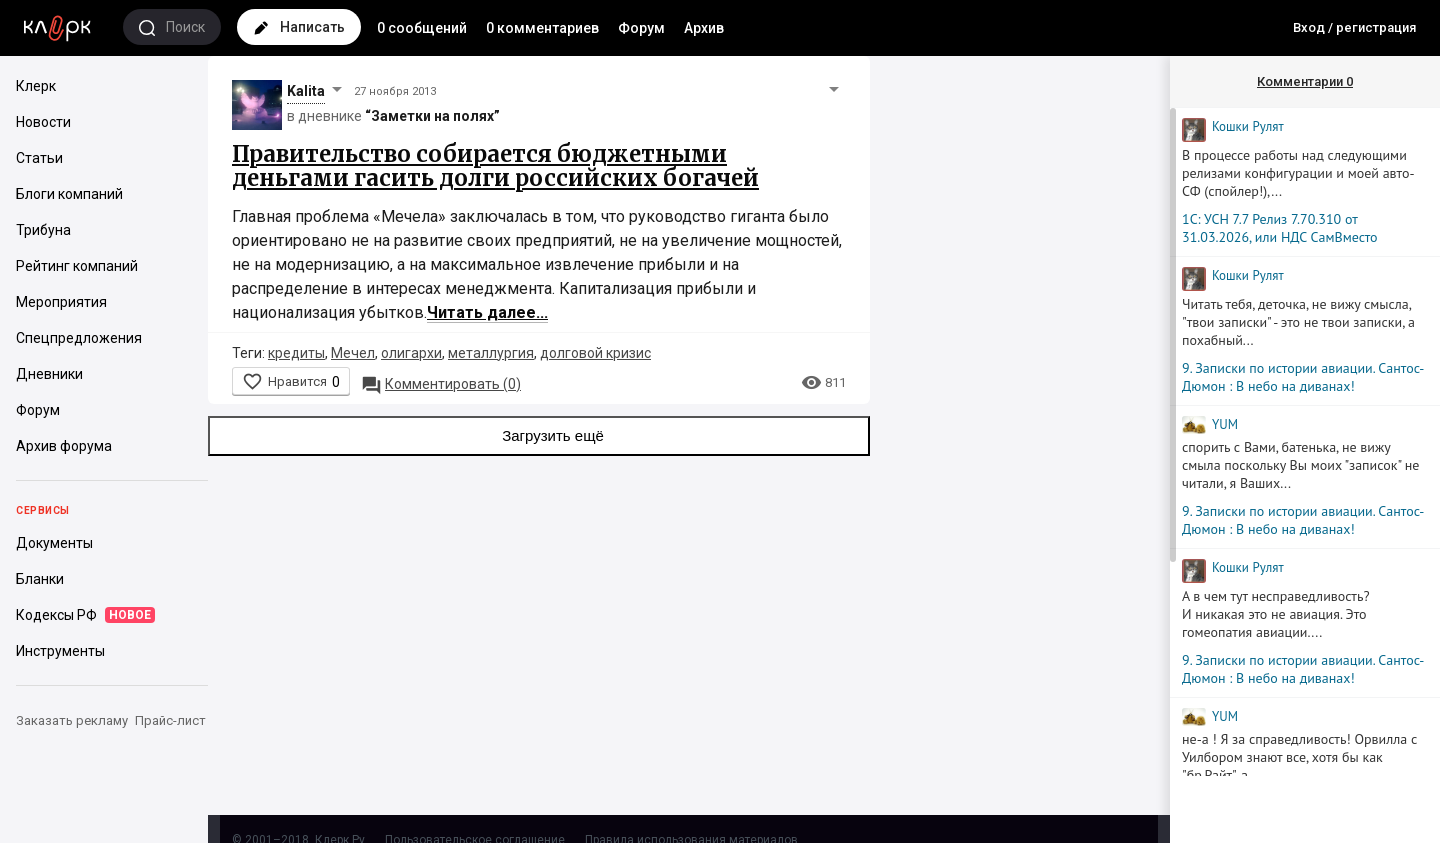  I want to click on Архив, so click(704, 28).